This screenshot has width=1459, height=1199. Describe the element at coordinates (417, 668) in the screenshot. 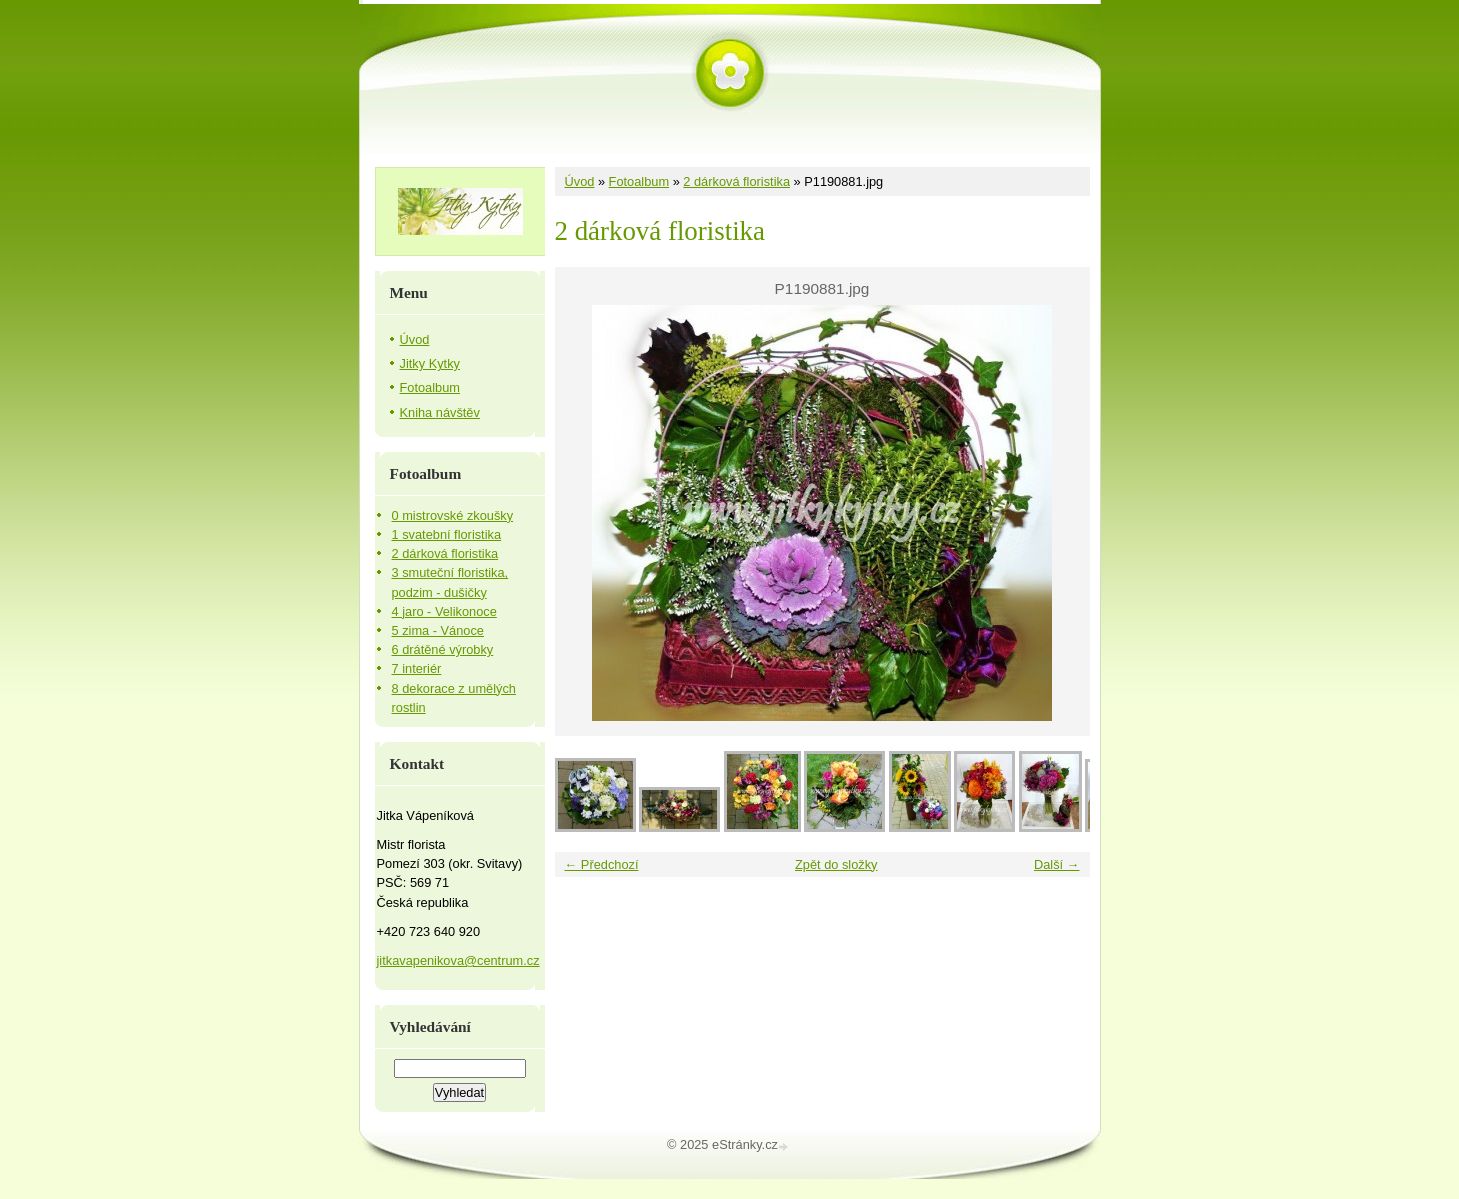

I see `7 interiér` at that location.